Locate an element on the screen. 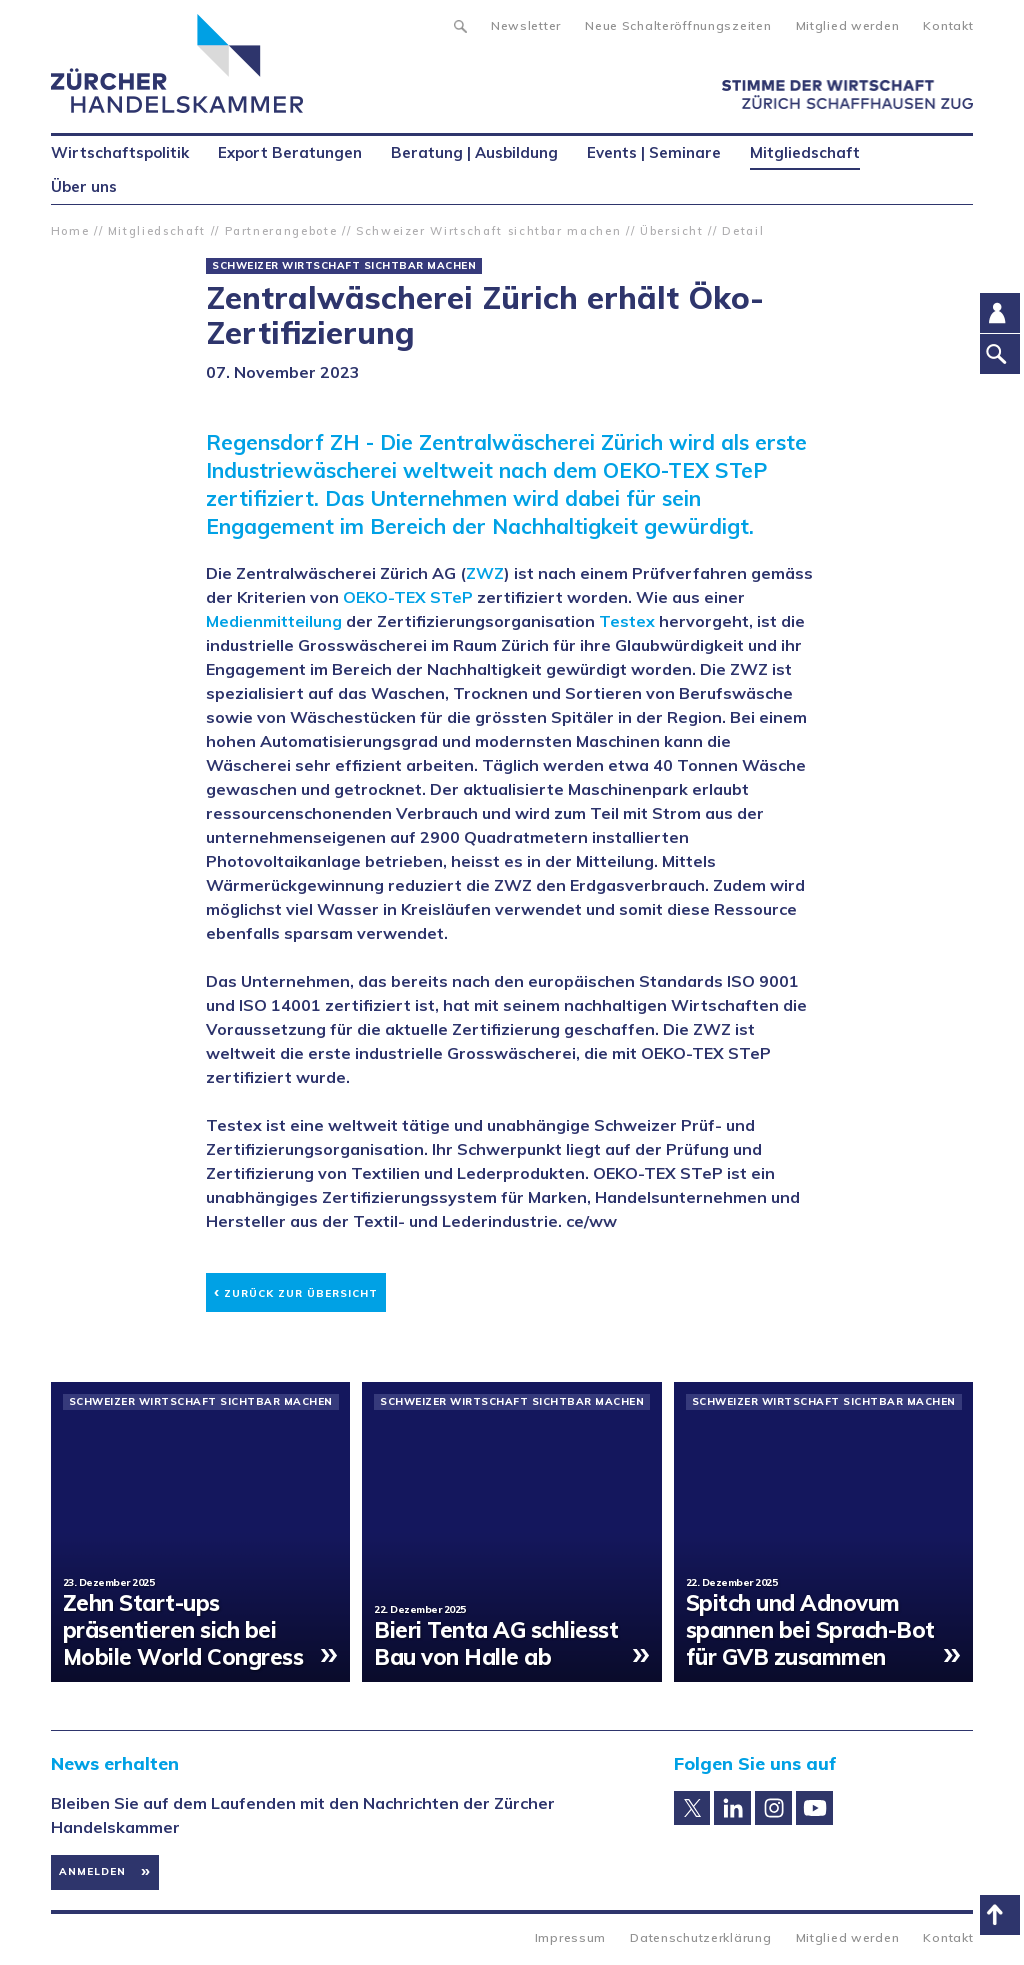 This screenshot has width=1024, height=1965. Zurück zur Übersicht is located at coordinates (296, 1290).